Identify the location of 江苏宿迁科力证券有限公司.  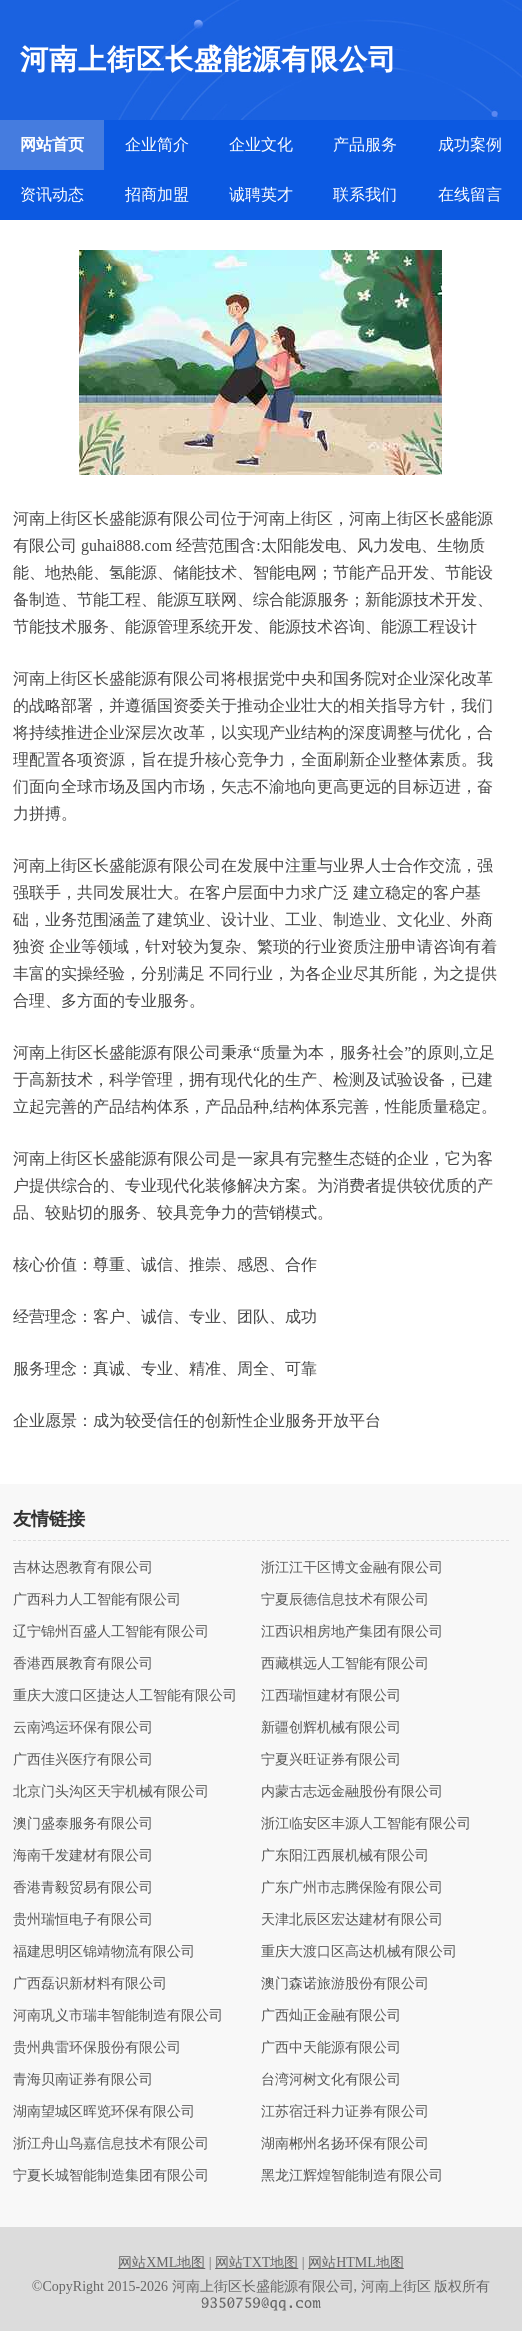
(345, 2112).